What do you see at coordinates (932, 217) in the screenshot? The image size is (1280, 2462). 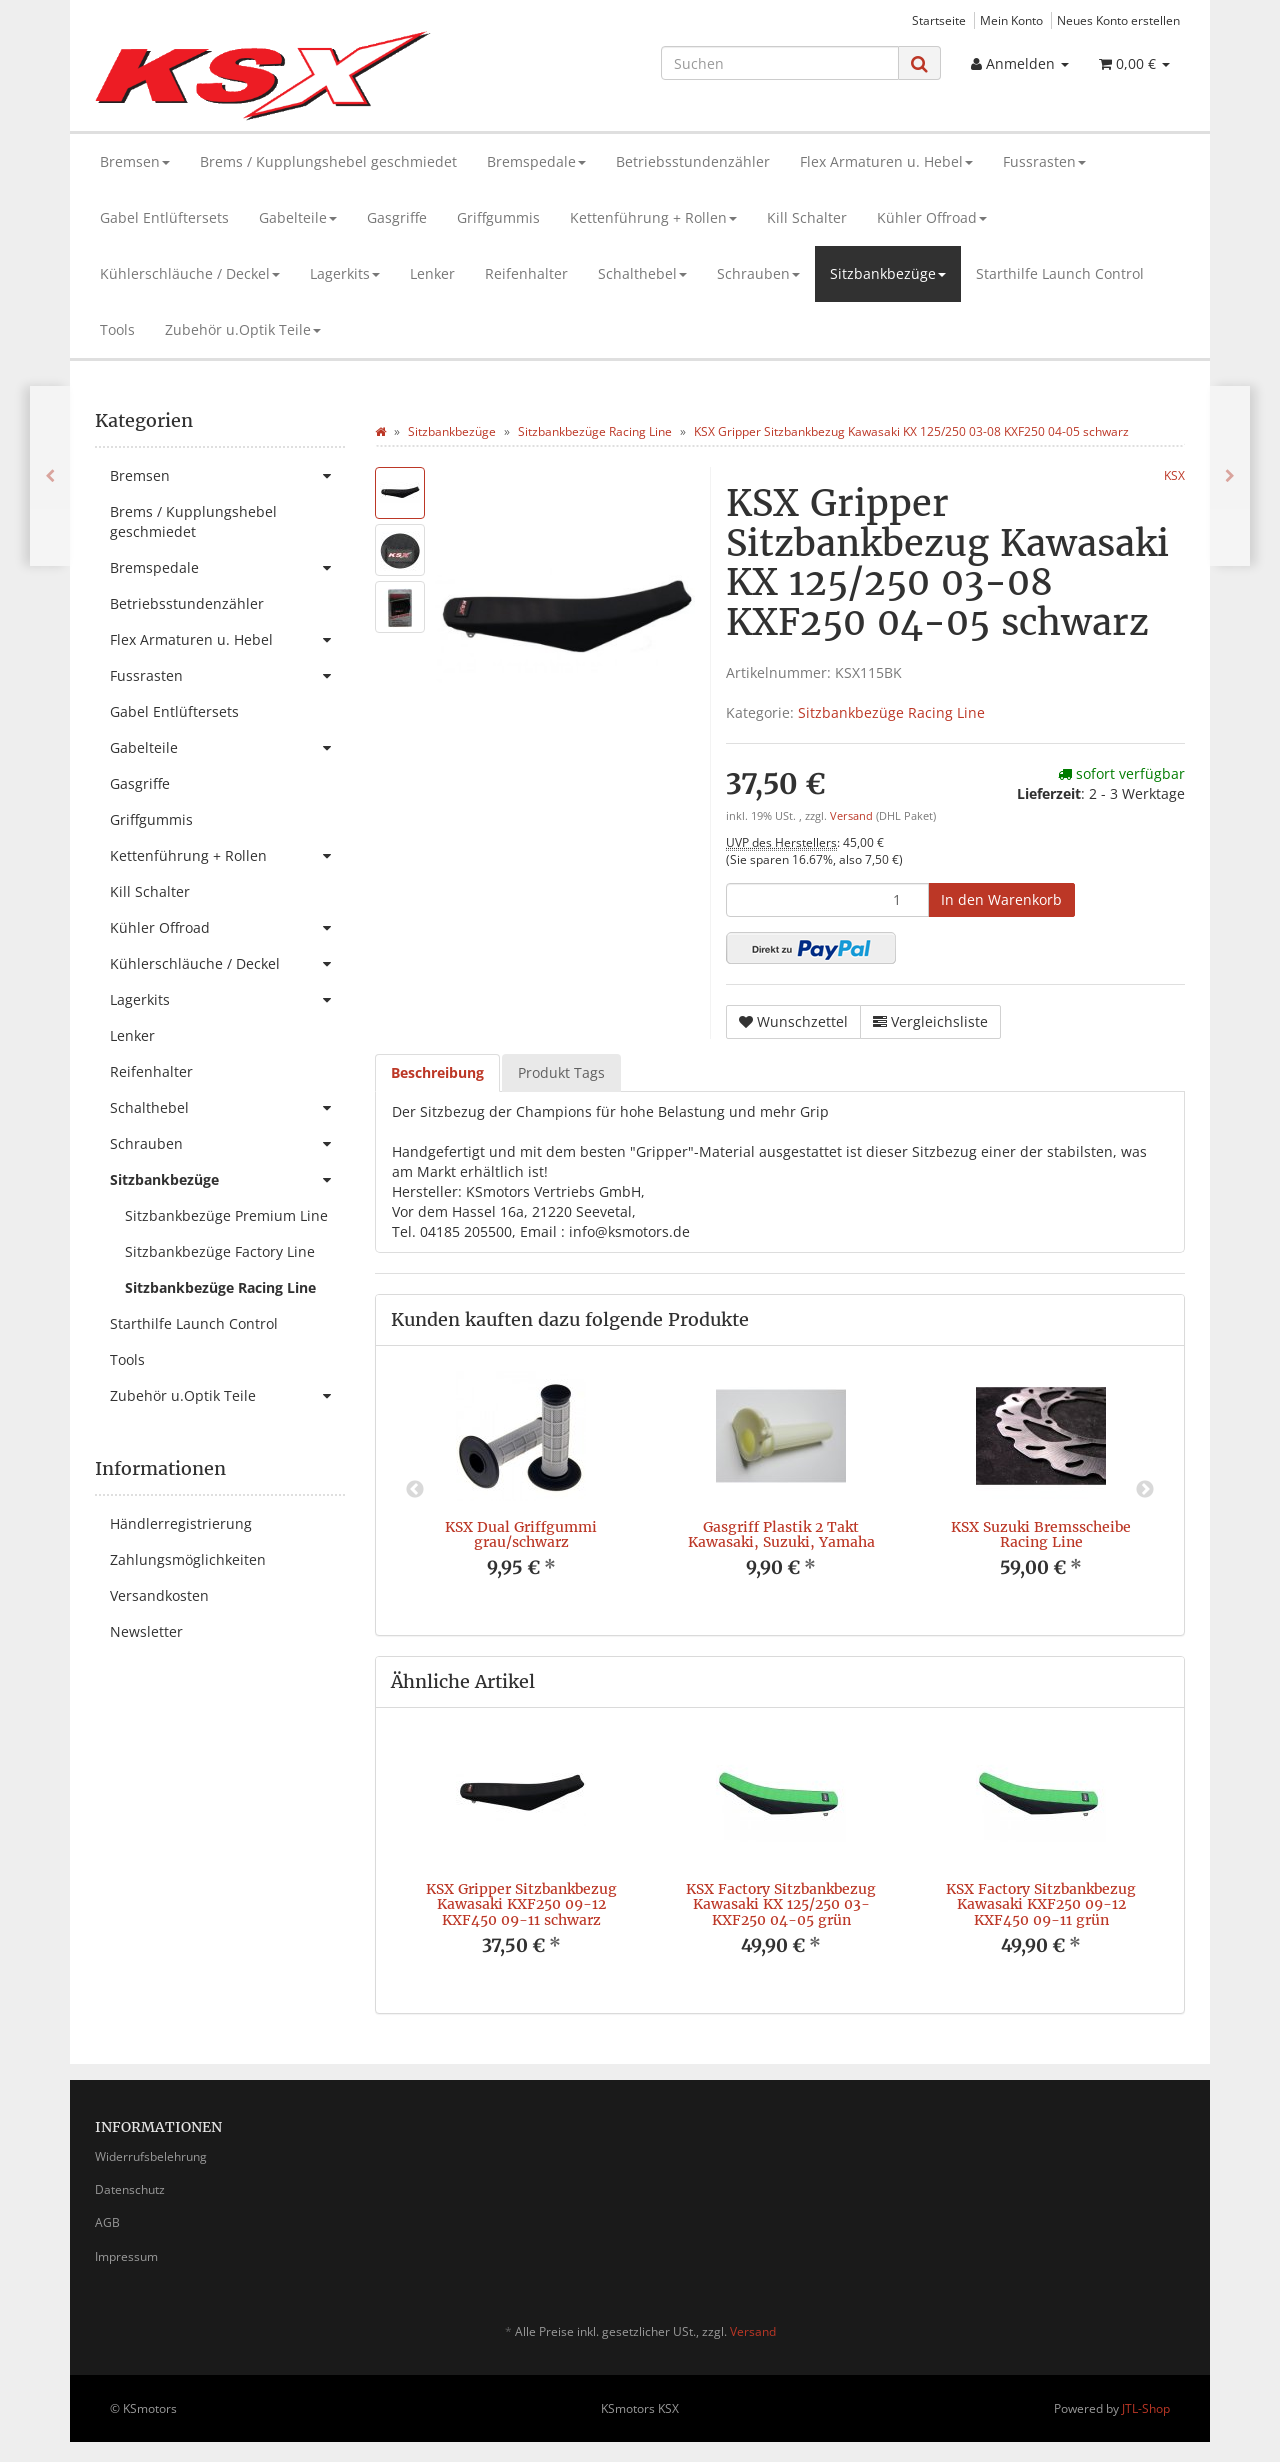 I see `Kühler Offroad` at bounding box center [932, 217].